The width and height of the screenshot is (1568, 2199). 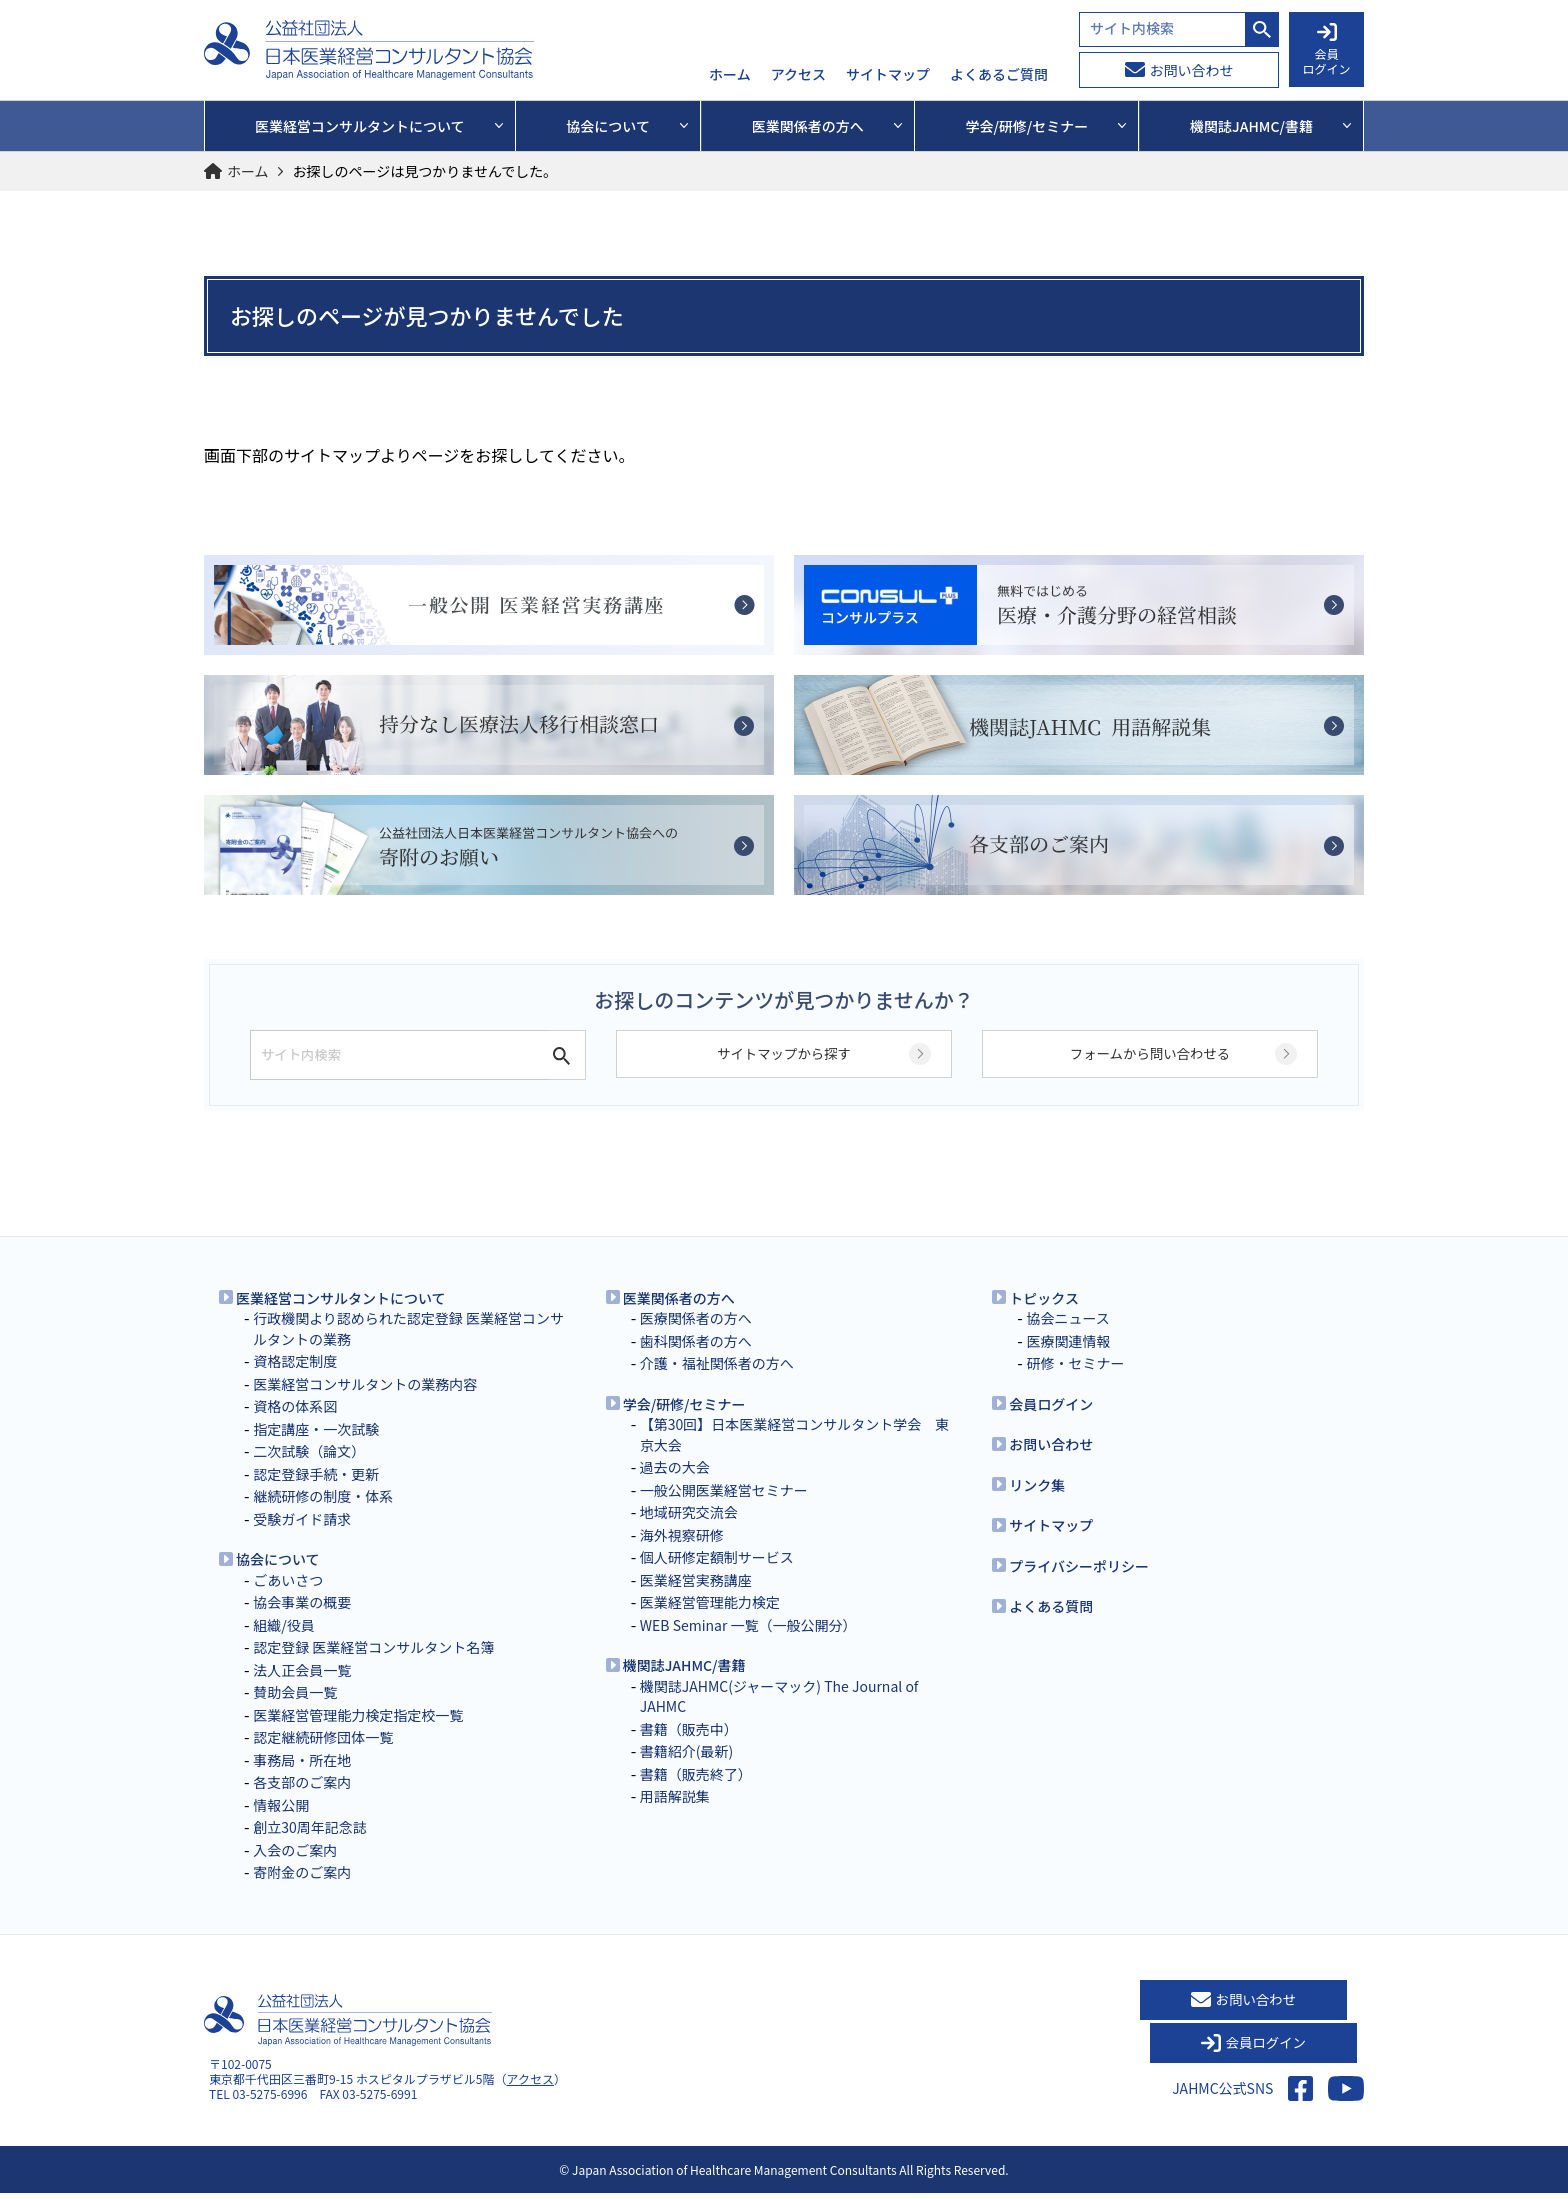 What do you see at coordinates (1051, 1627) in the screenshot?
I see `よくある質問` at bounding box center [1051, 1627].